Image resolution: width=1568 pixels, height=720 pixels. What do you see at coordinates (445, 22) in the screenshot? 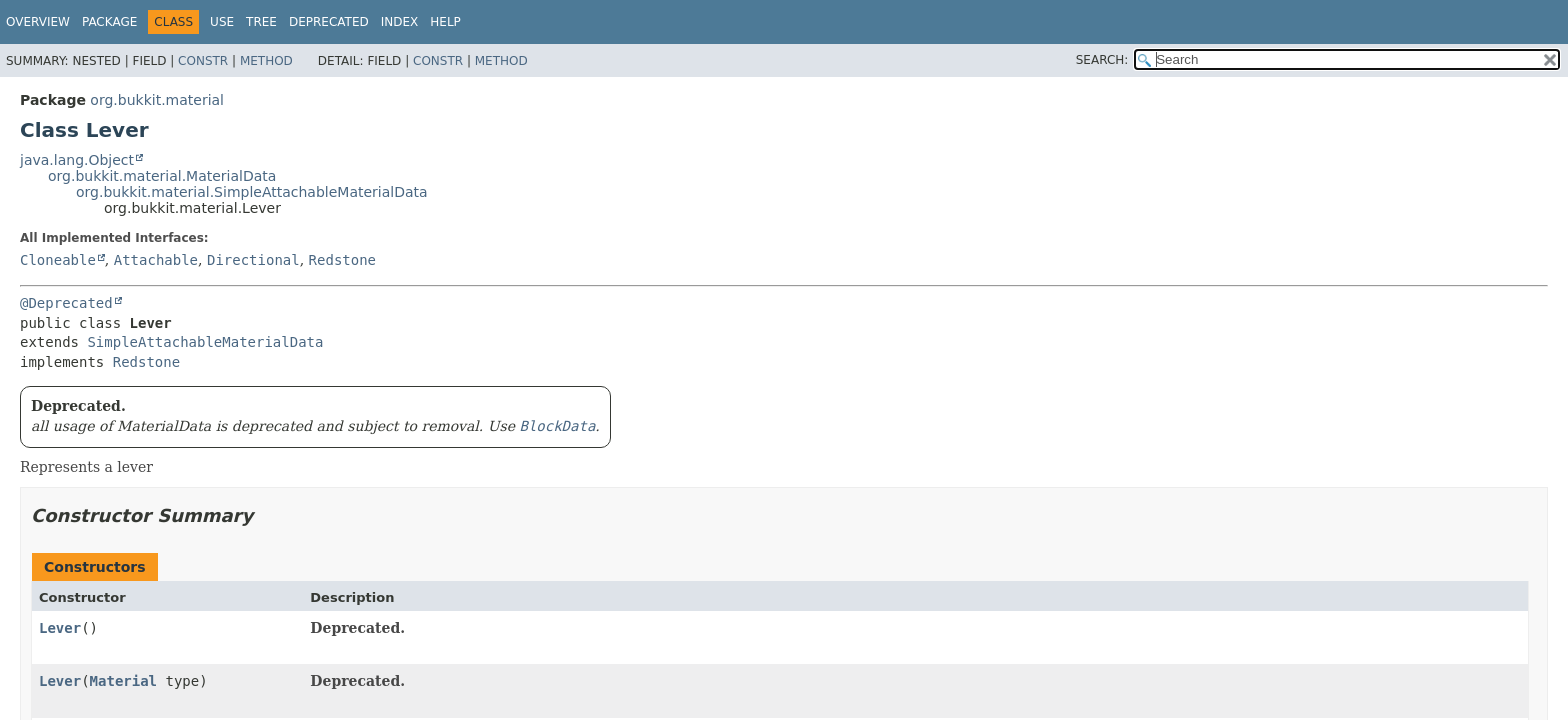
I see `Help` at bounding box center [445, 22].